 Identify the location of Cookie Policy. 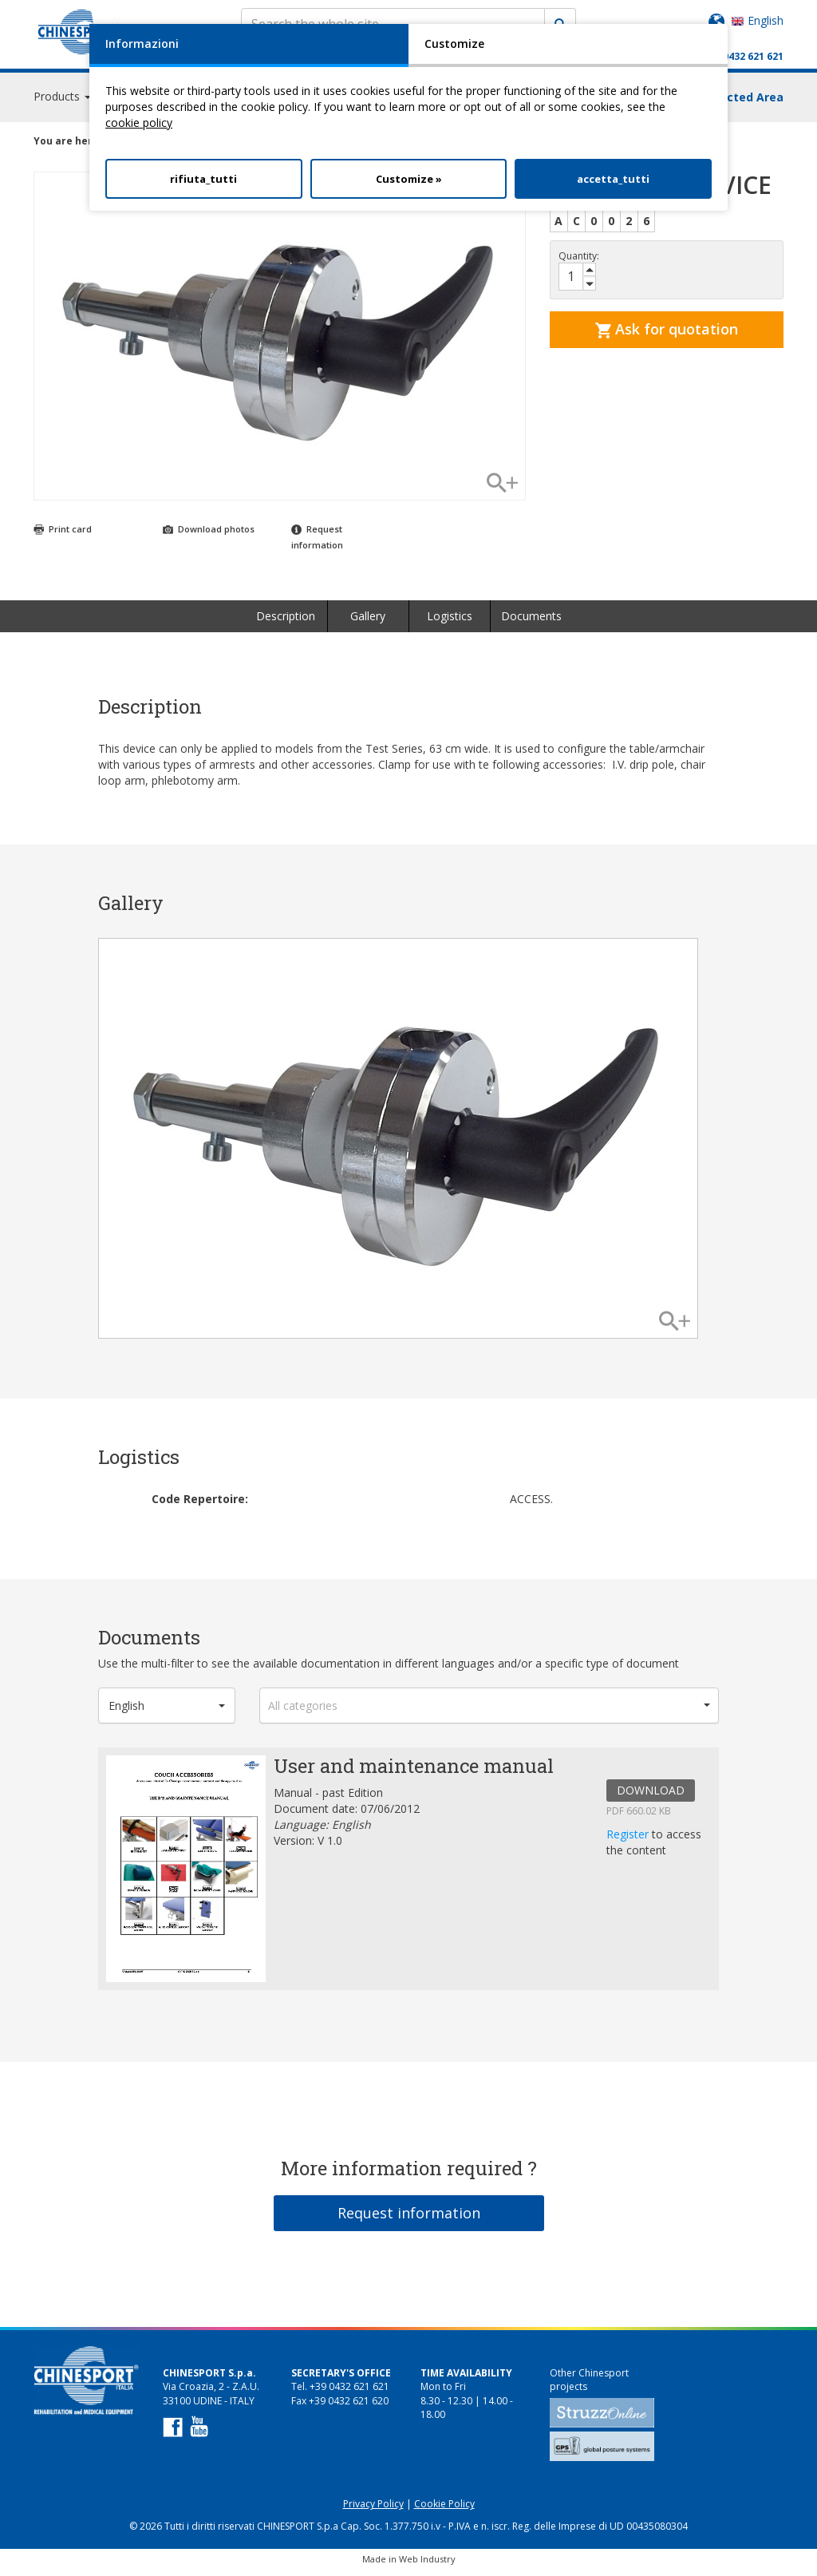
(444, 2511).